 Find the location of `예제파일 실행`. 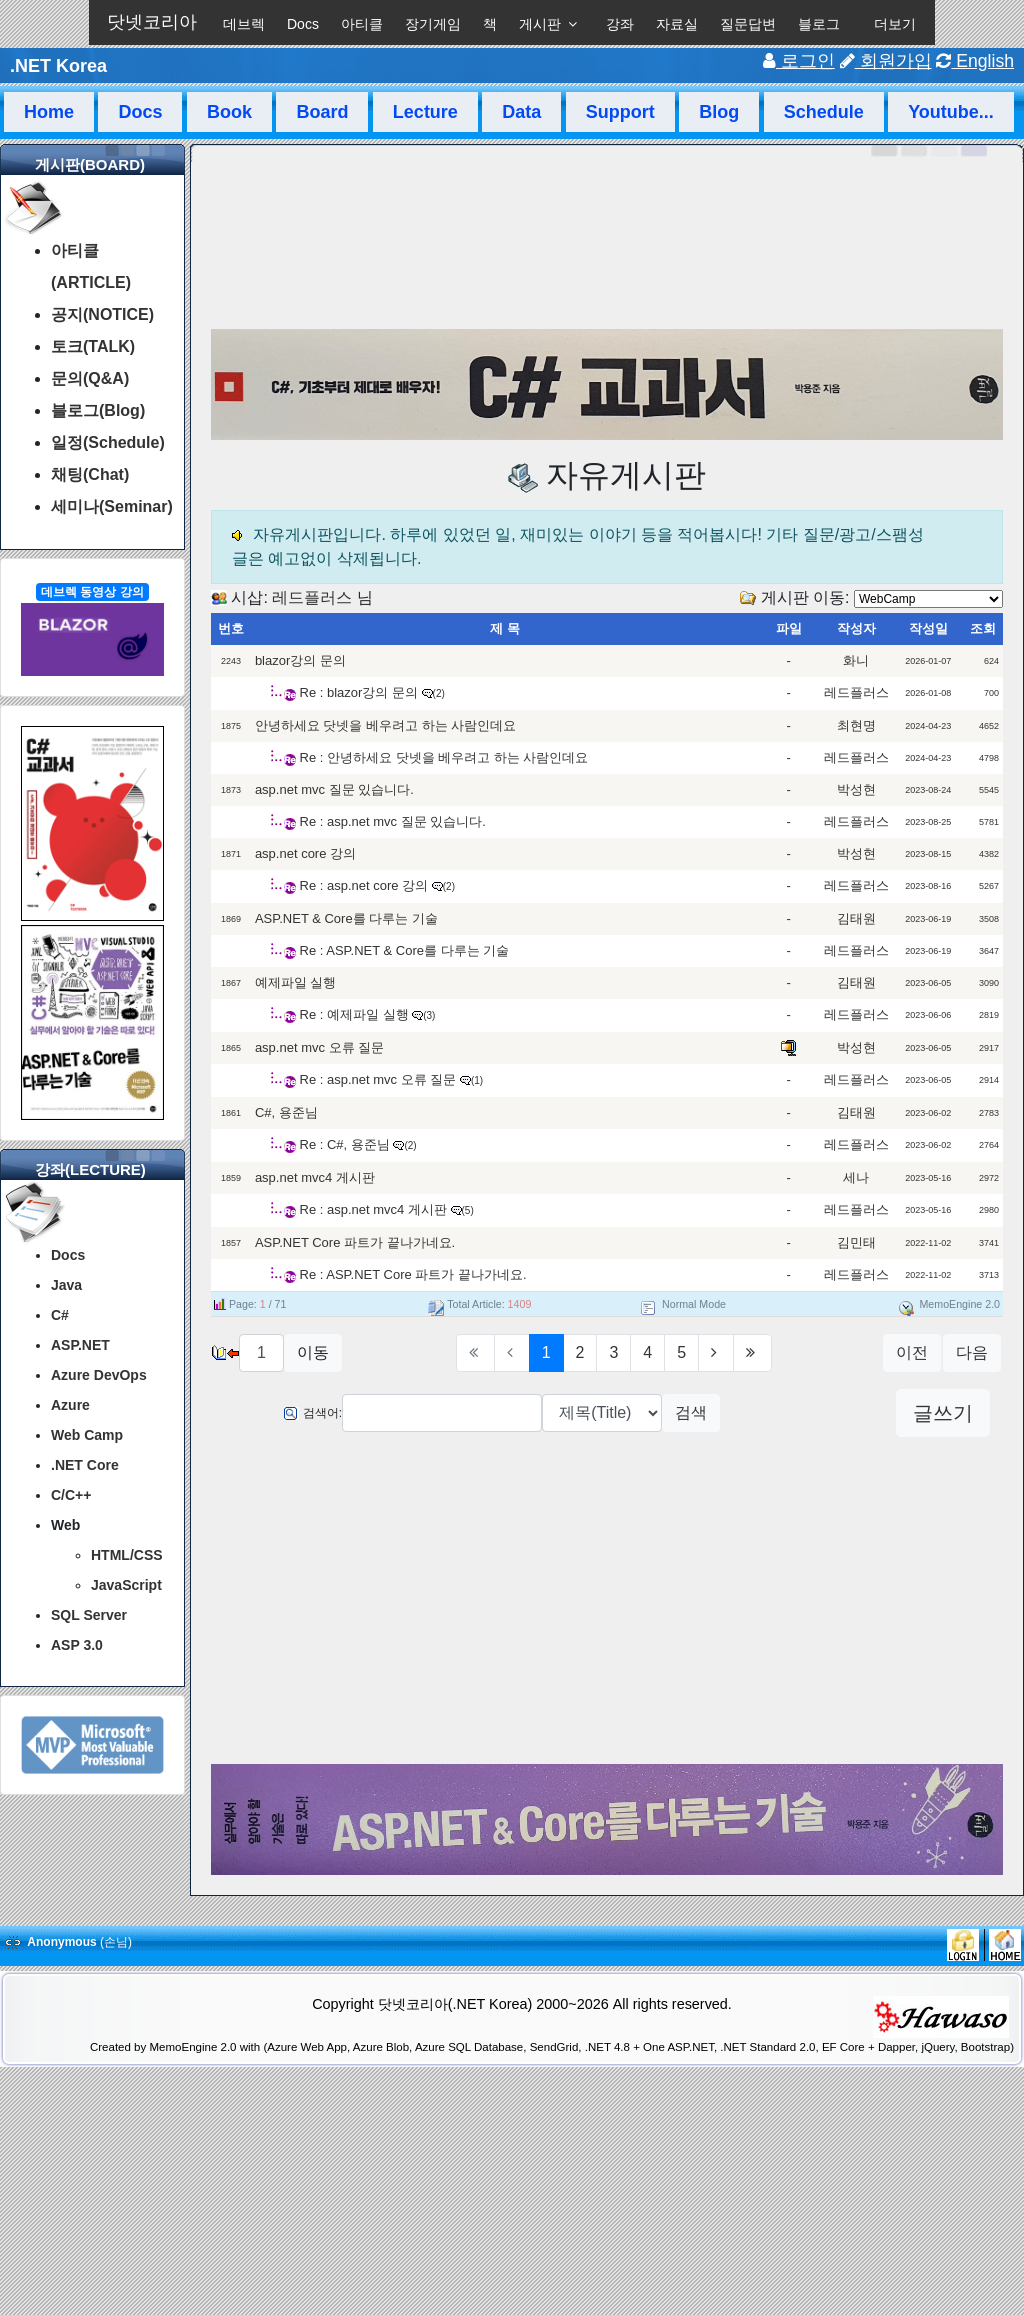

예제파일 실행 is located at coordinates (296, 982).